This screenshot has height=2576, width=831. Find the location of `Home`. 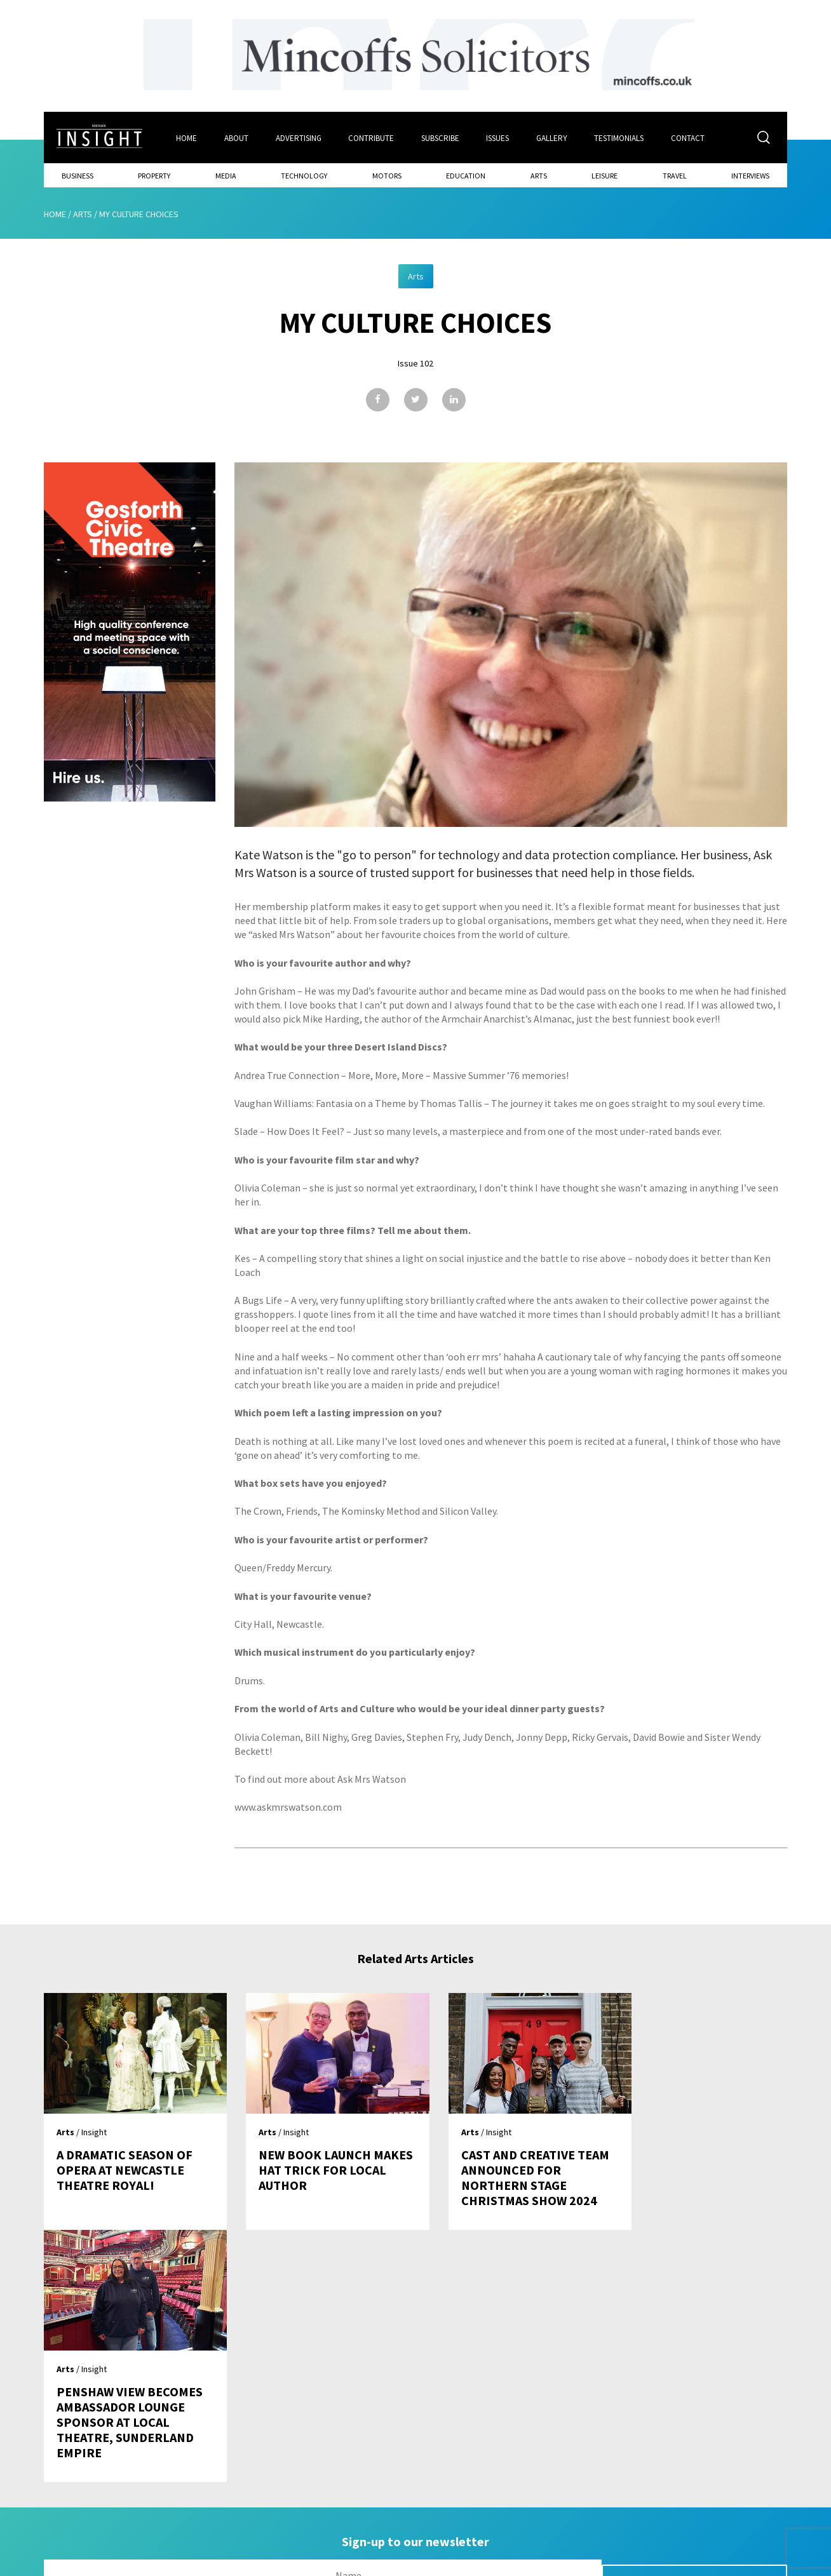

Home is located at coordinates (186, 137).